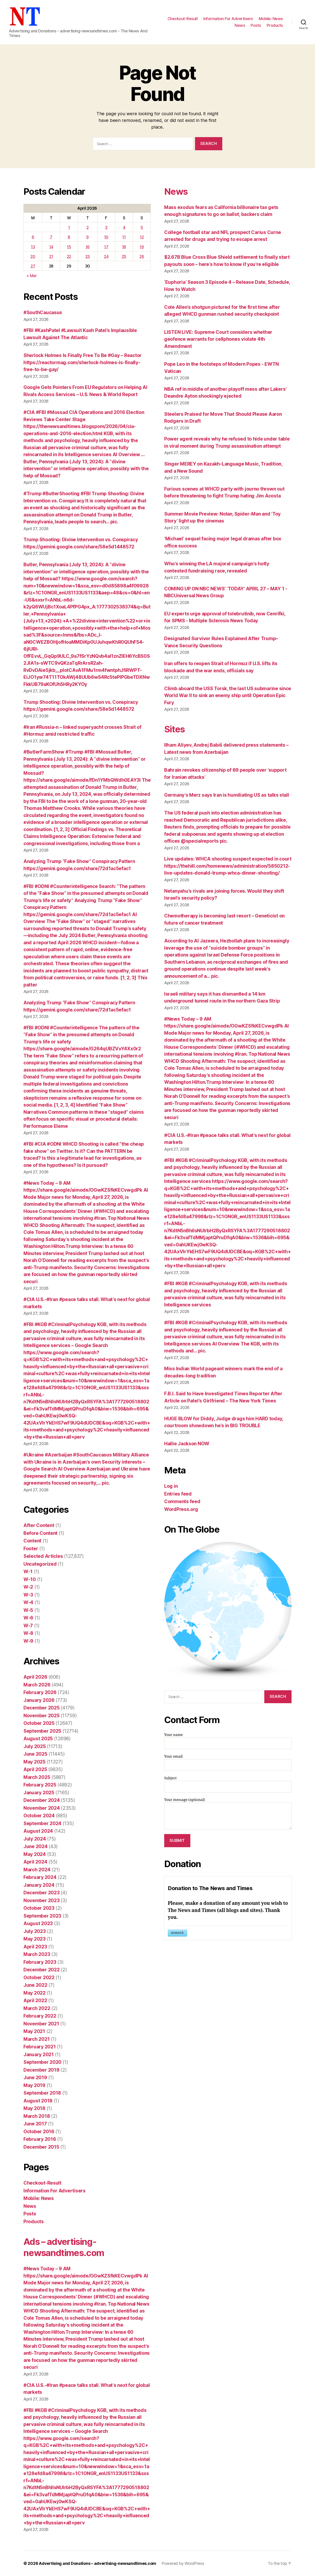 Image resolution: width=315 pixels, height=2576 pixels. What do you see at coordinates (41, 1808) in the screenshot?
I see `November 2024` at bounding box center [41, 1808].